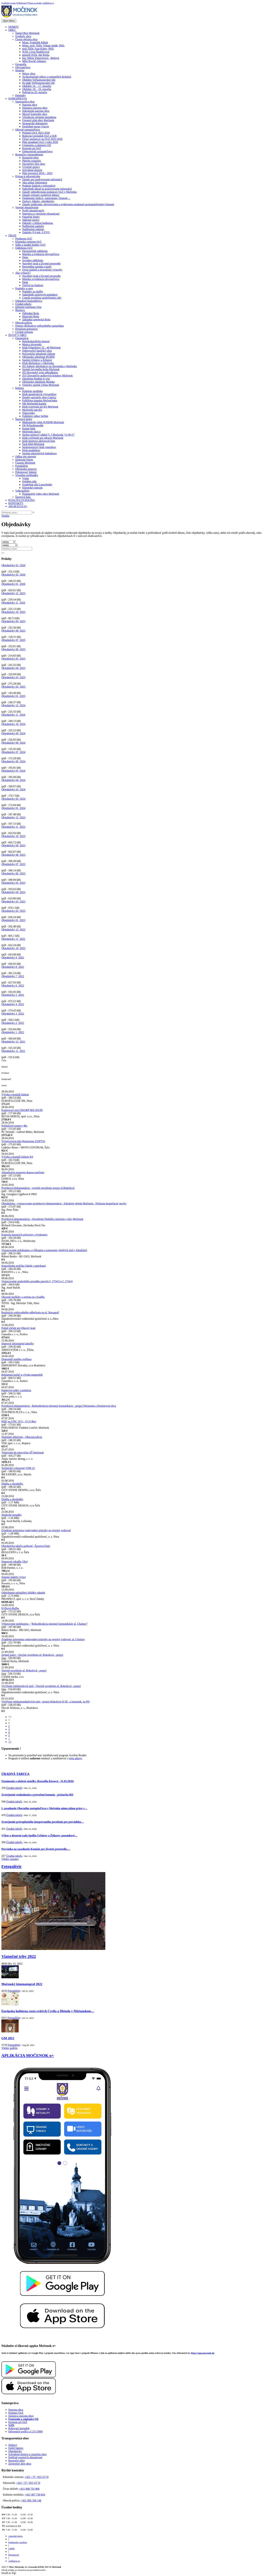  I want to click on Klub dôchodcov v Močenku, so click(38, 363).